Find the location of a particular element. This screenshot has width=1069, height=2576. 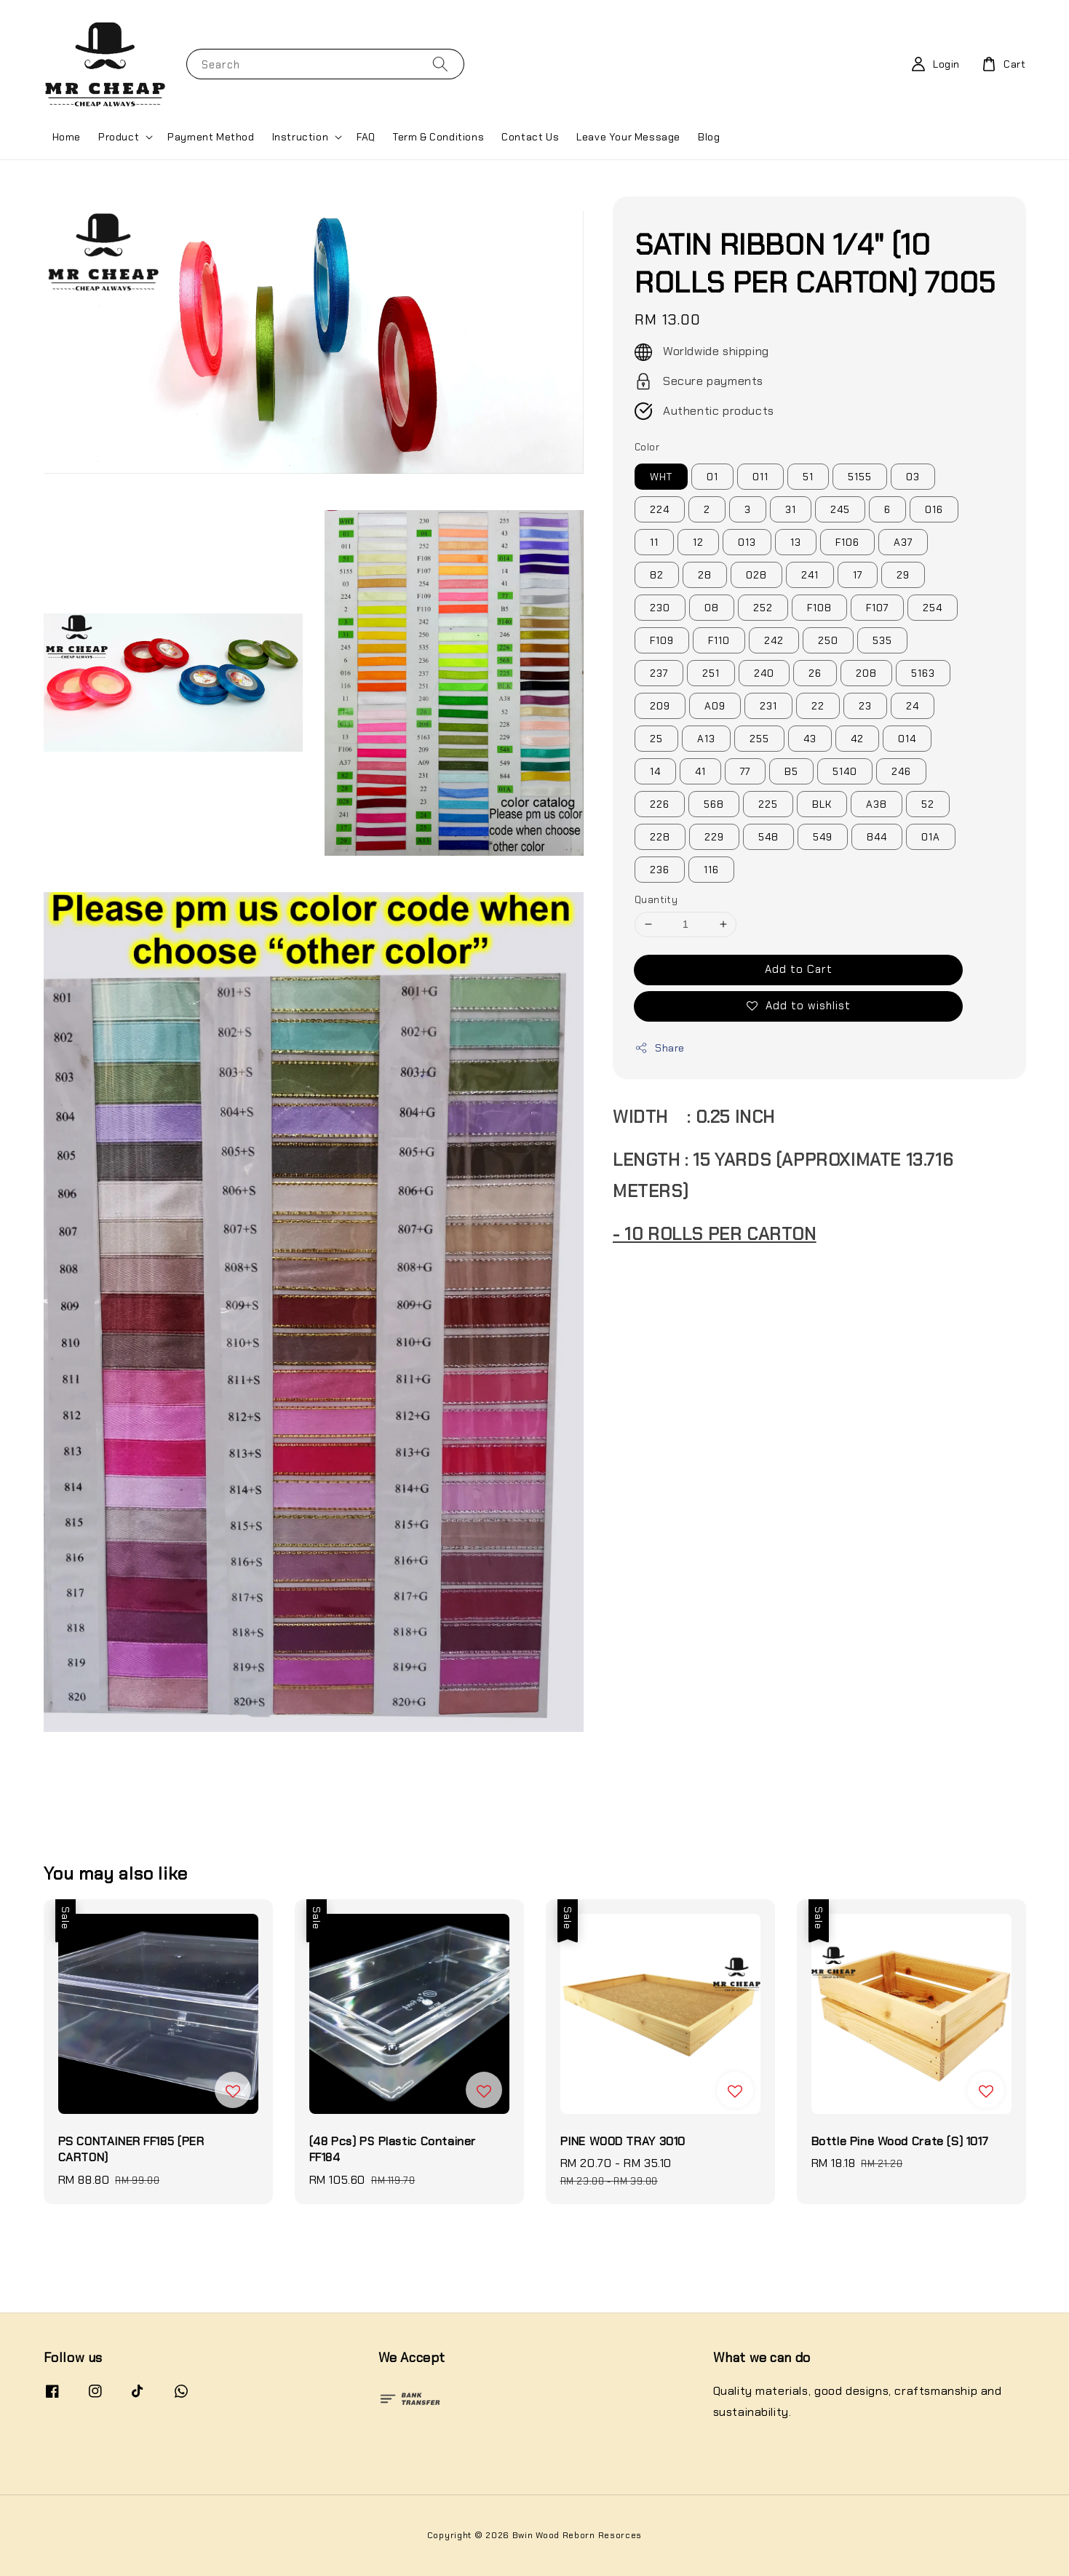

F108 is located at coordinates (819, 607).